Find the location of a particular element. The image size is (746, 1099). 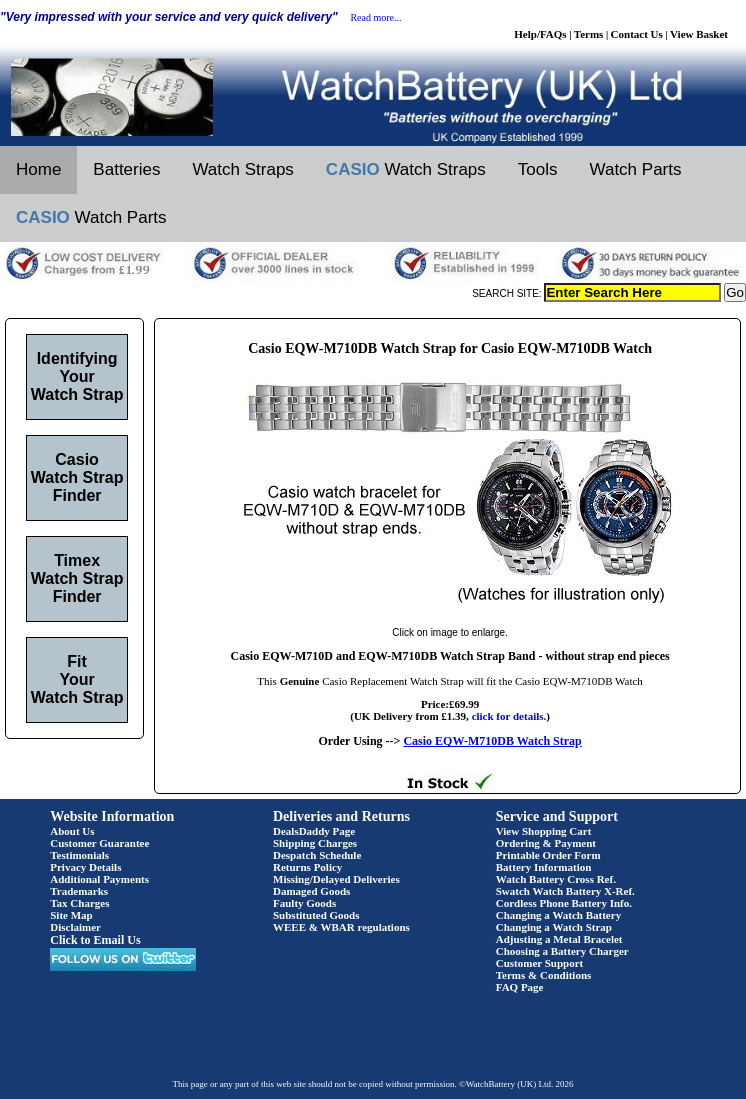

Identifying Your Watch Strap is located at coordinates (77, 376).